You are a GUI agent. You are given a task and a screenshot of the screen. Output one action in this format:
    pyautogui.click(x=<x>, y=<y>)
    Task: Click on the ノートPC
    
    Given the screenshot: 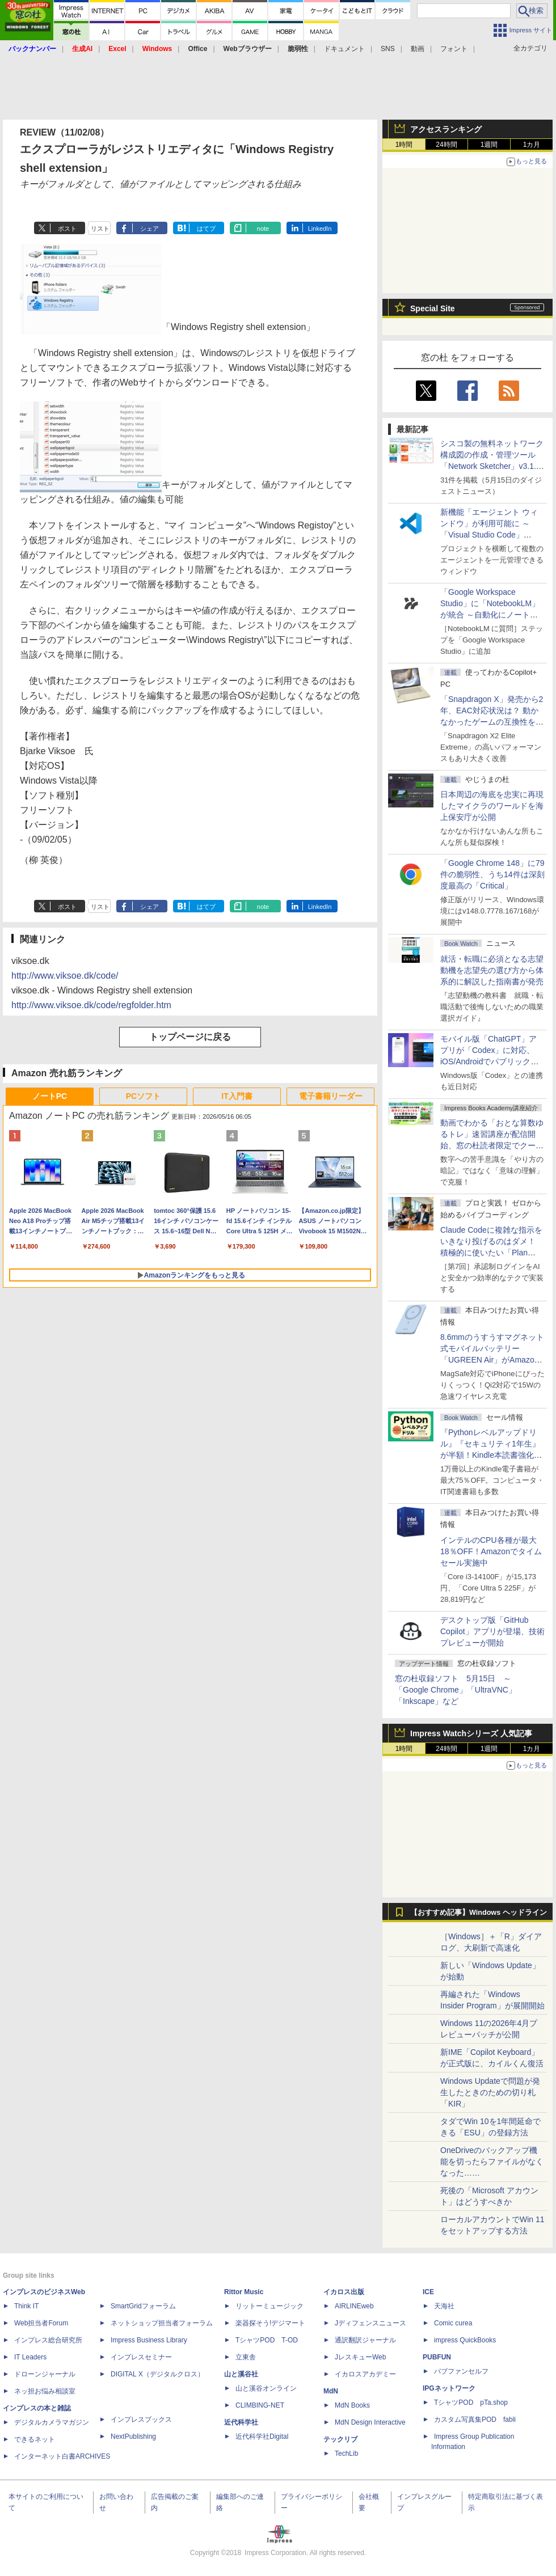 What is the action you would take?
    pyautogui.click(x=49, y=1096)
    